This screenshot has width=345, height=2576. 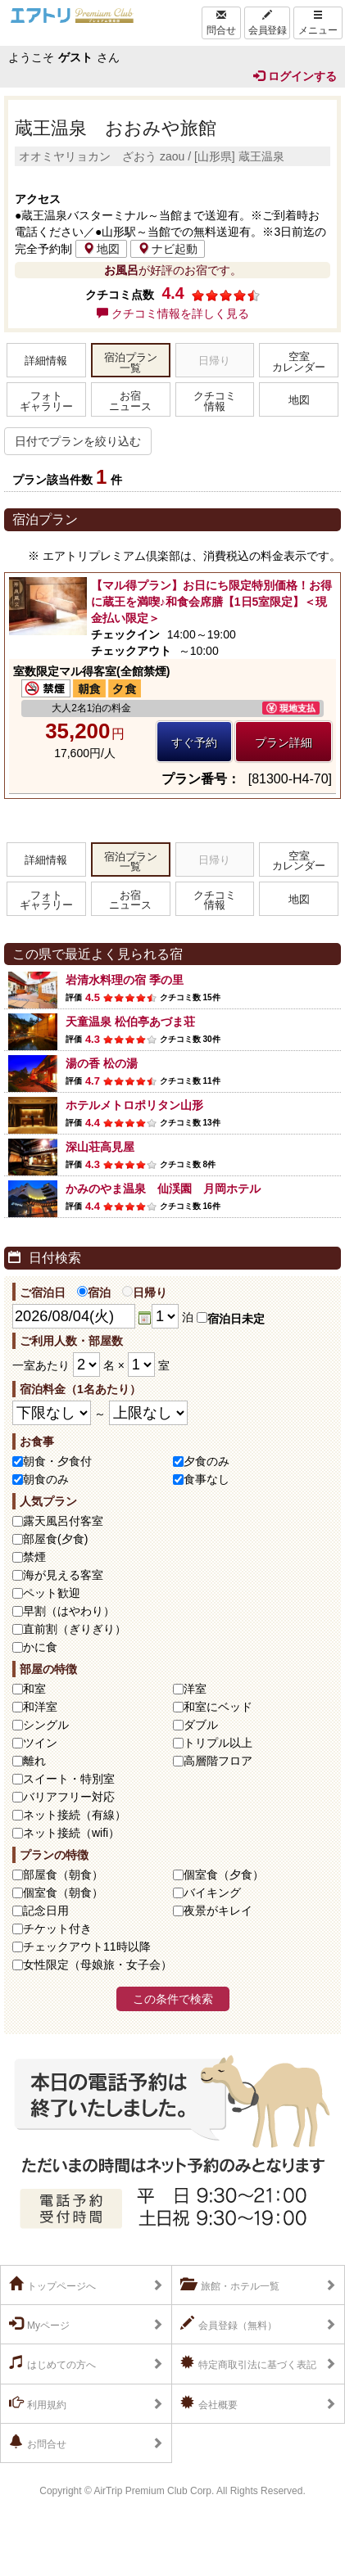 I want to click on 湯の香 松の湯, so click(x=102, y=1063).